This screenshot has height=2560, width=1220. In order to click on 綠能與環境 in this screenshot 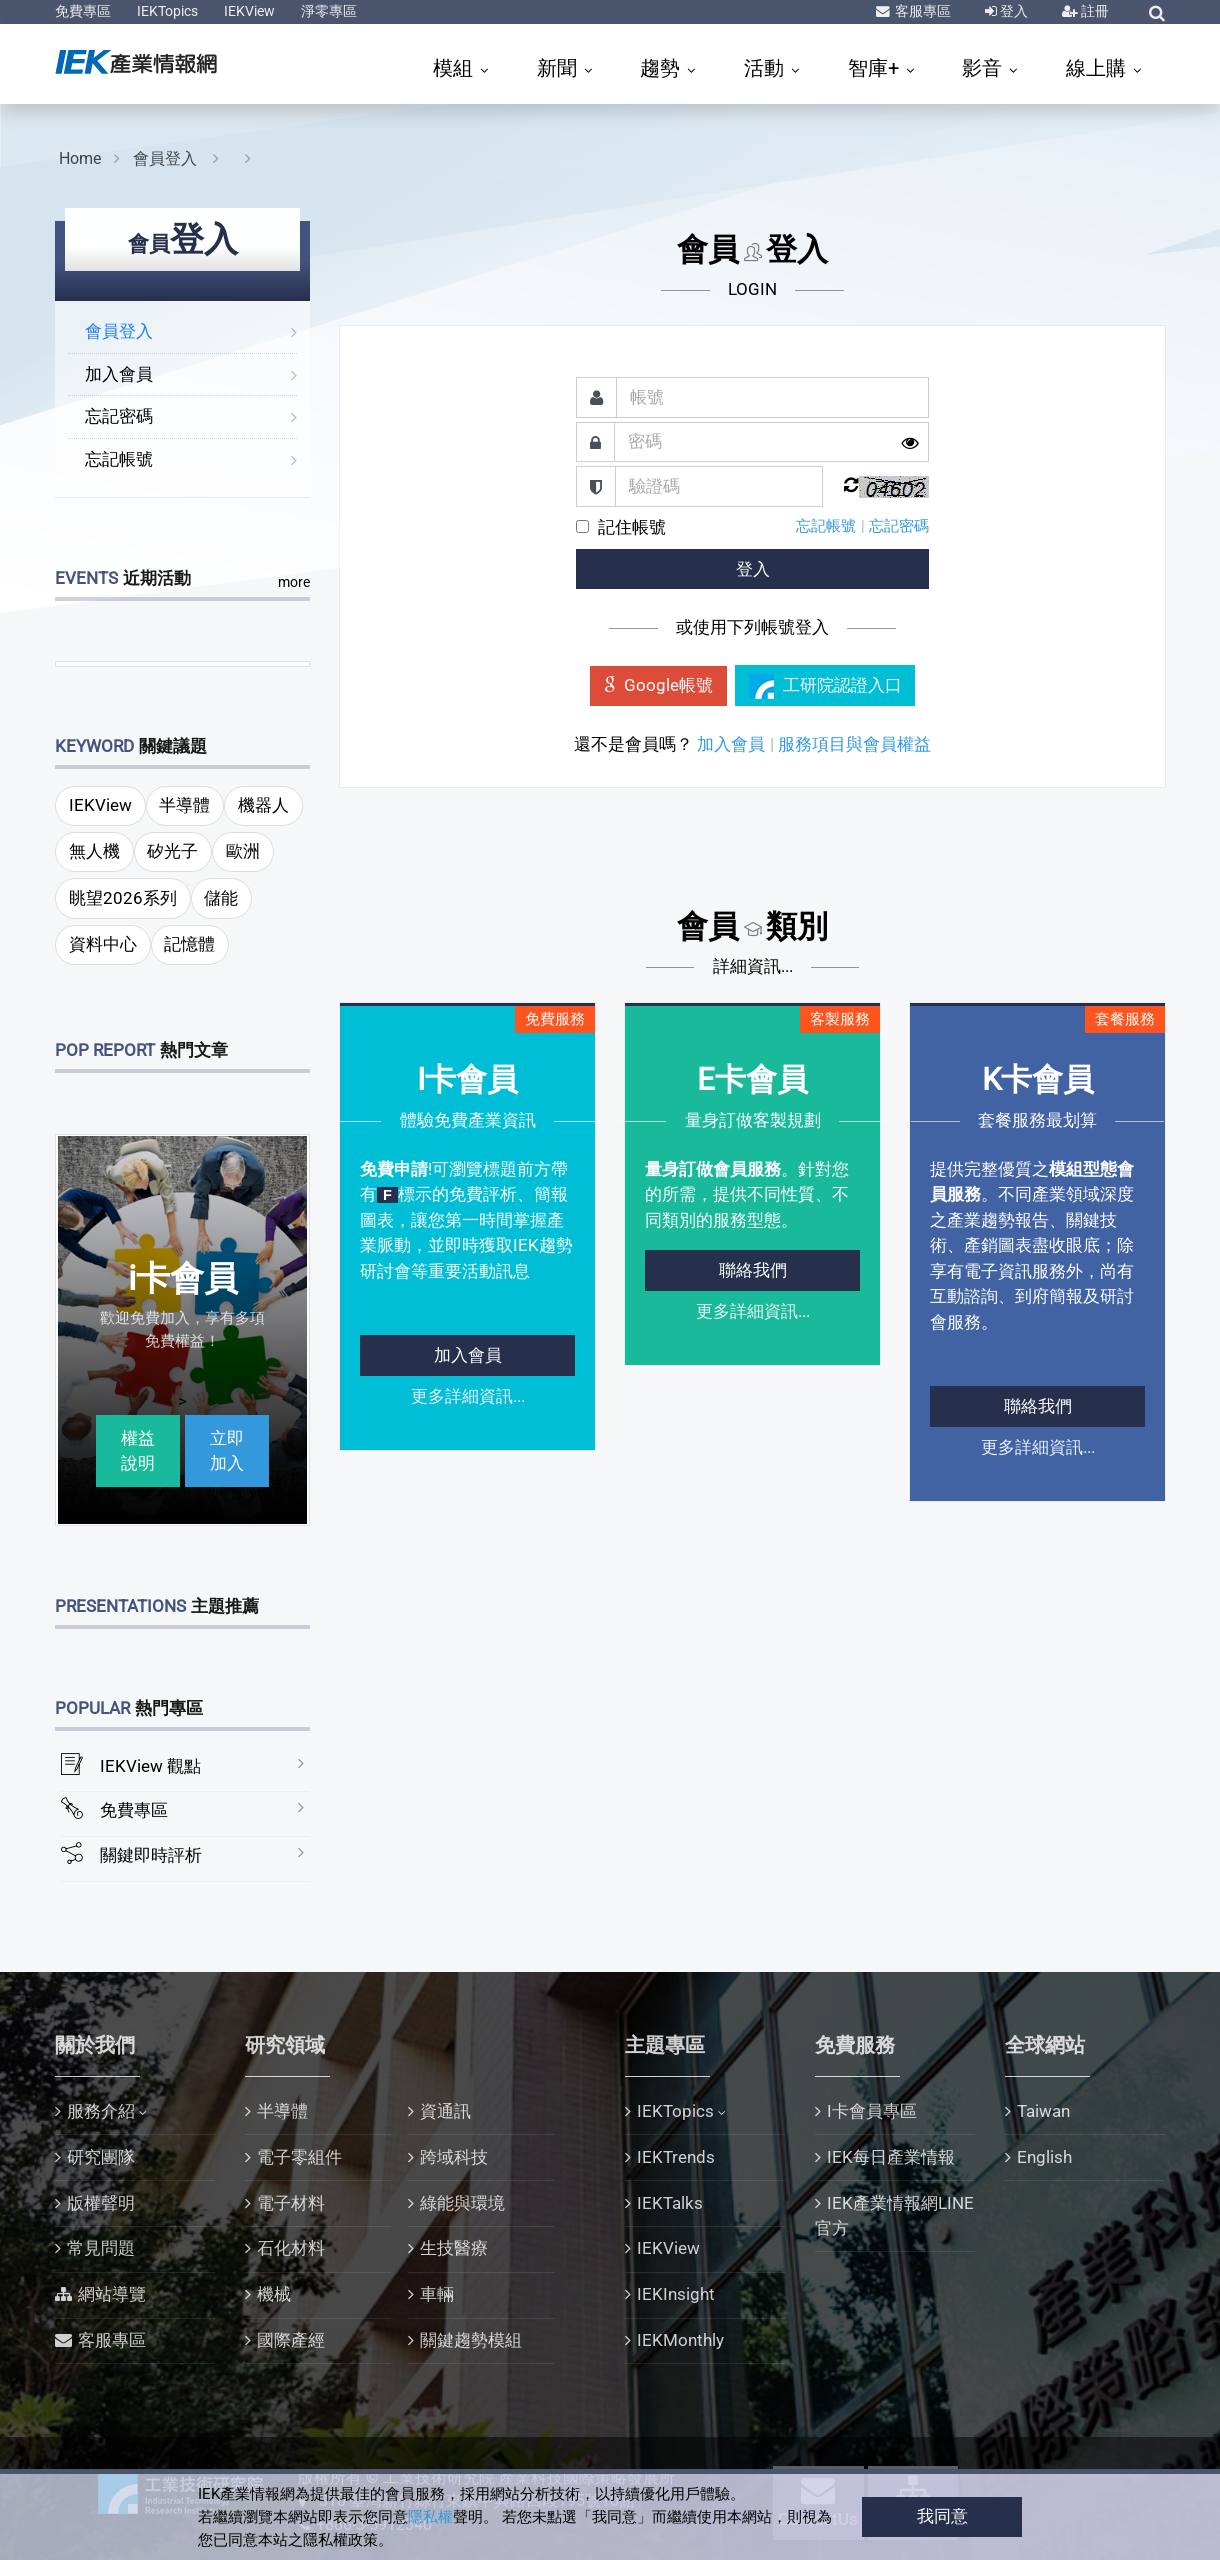, I will do `click(462, 2203)`.